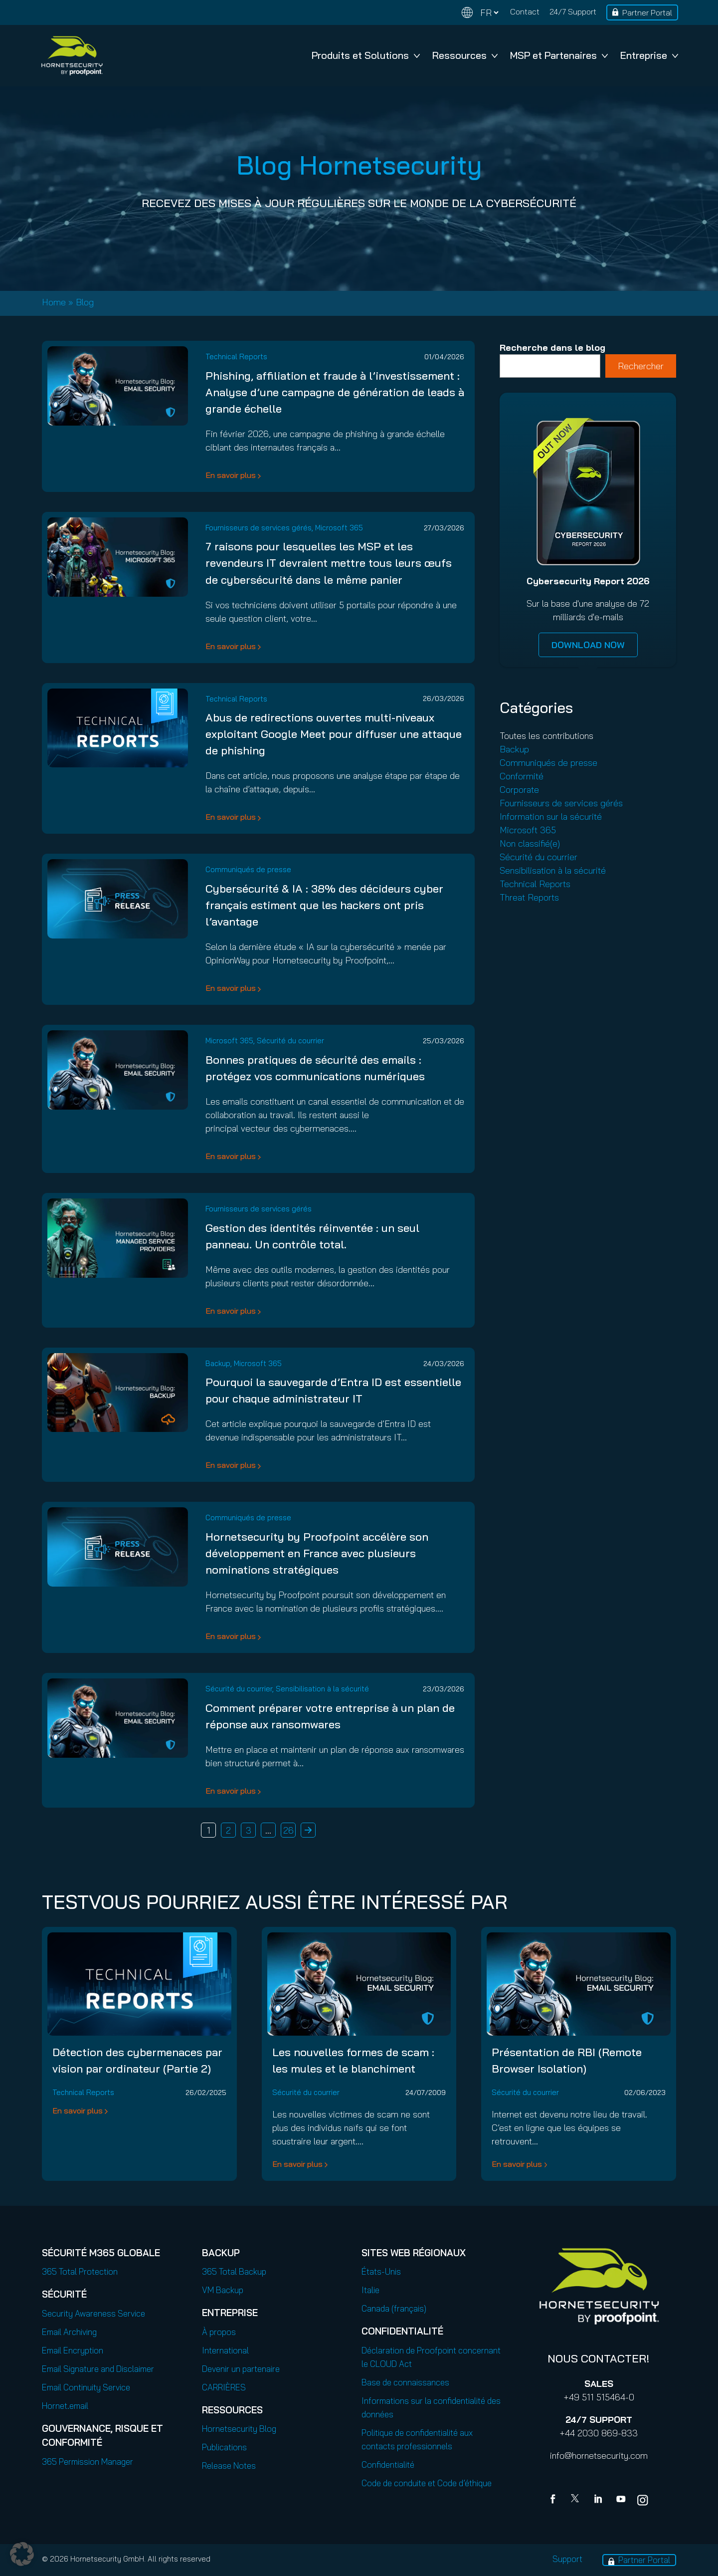 The image size is (718, 2576). Describe the element at coordinates (393, 2308) in the screenshot. I see `Canada (français)` at that location.